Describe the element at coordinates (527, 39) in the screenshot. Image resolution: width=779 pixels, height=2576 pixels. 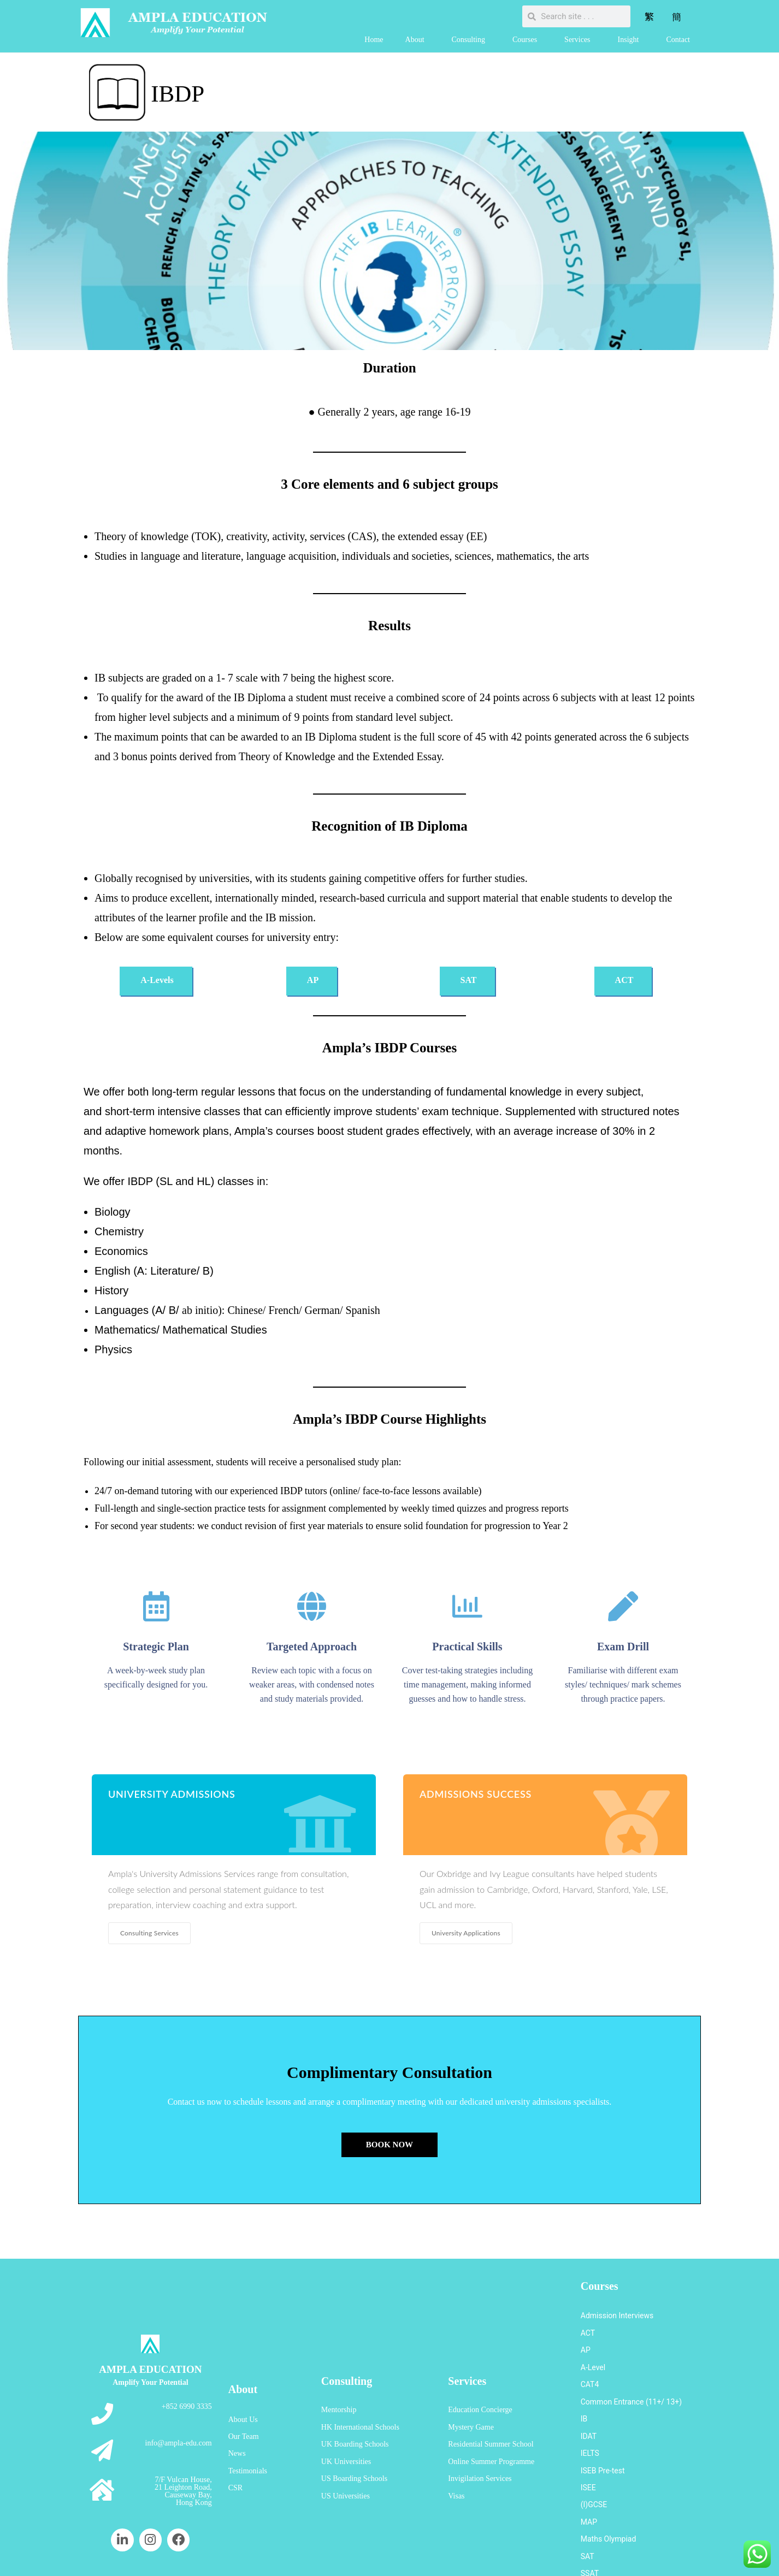
I see `Courses` at that location.